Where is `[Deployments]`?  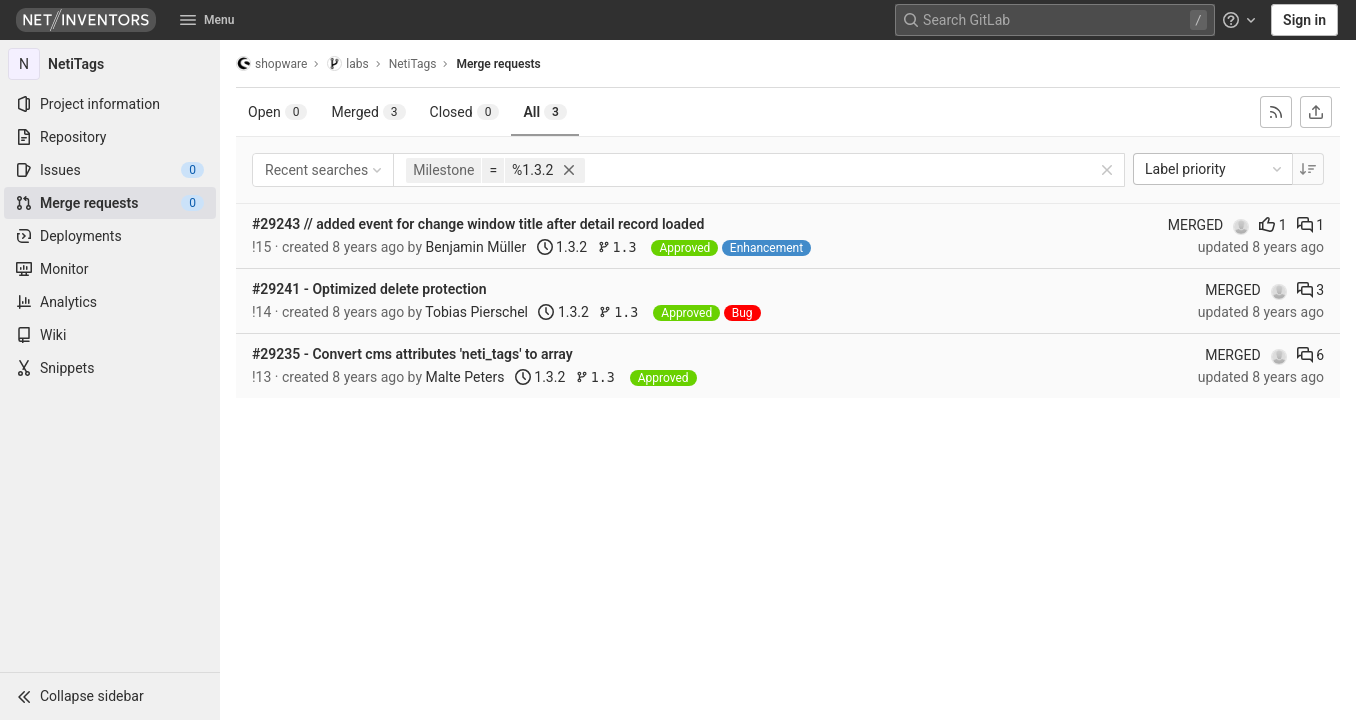 [Deployments] is located at coordinates (110, 236).